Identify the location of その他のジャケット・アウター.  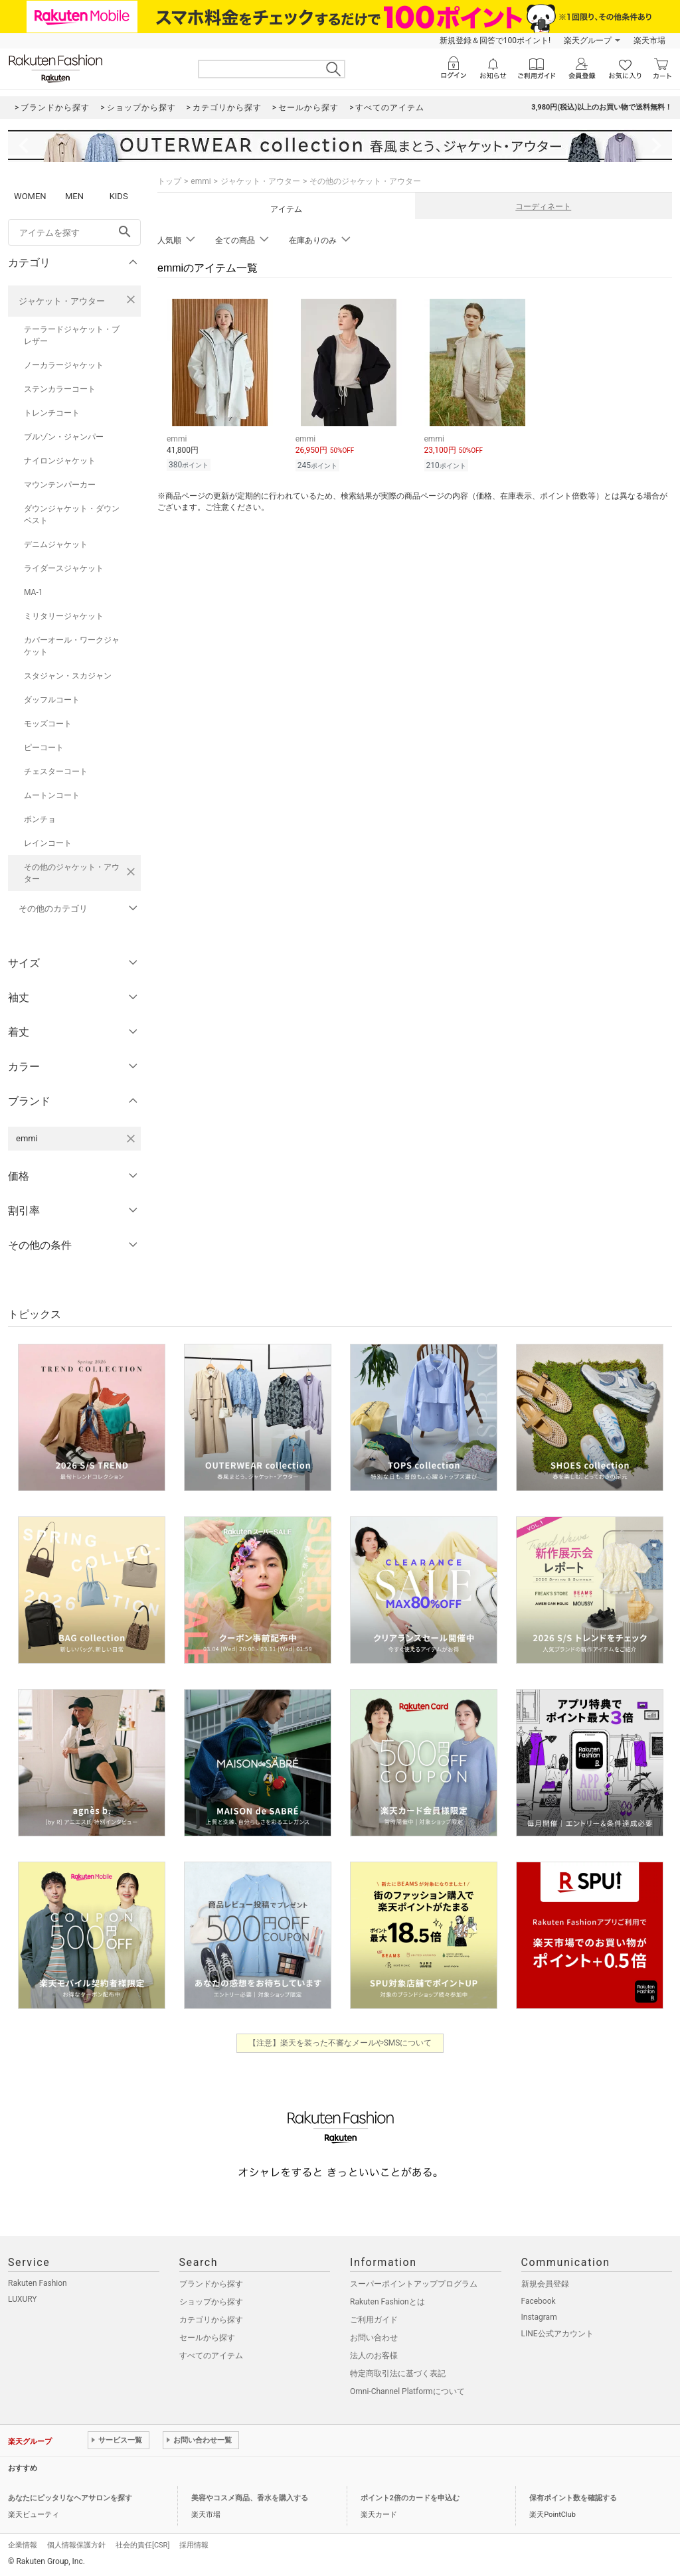
(72, 873).